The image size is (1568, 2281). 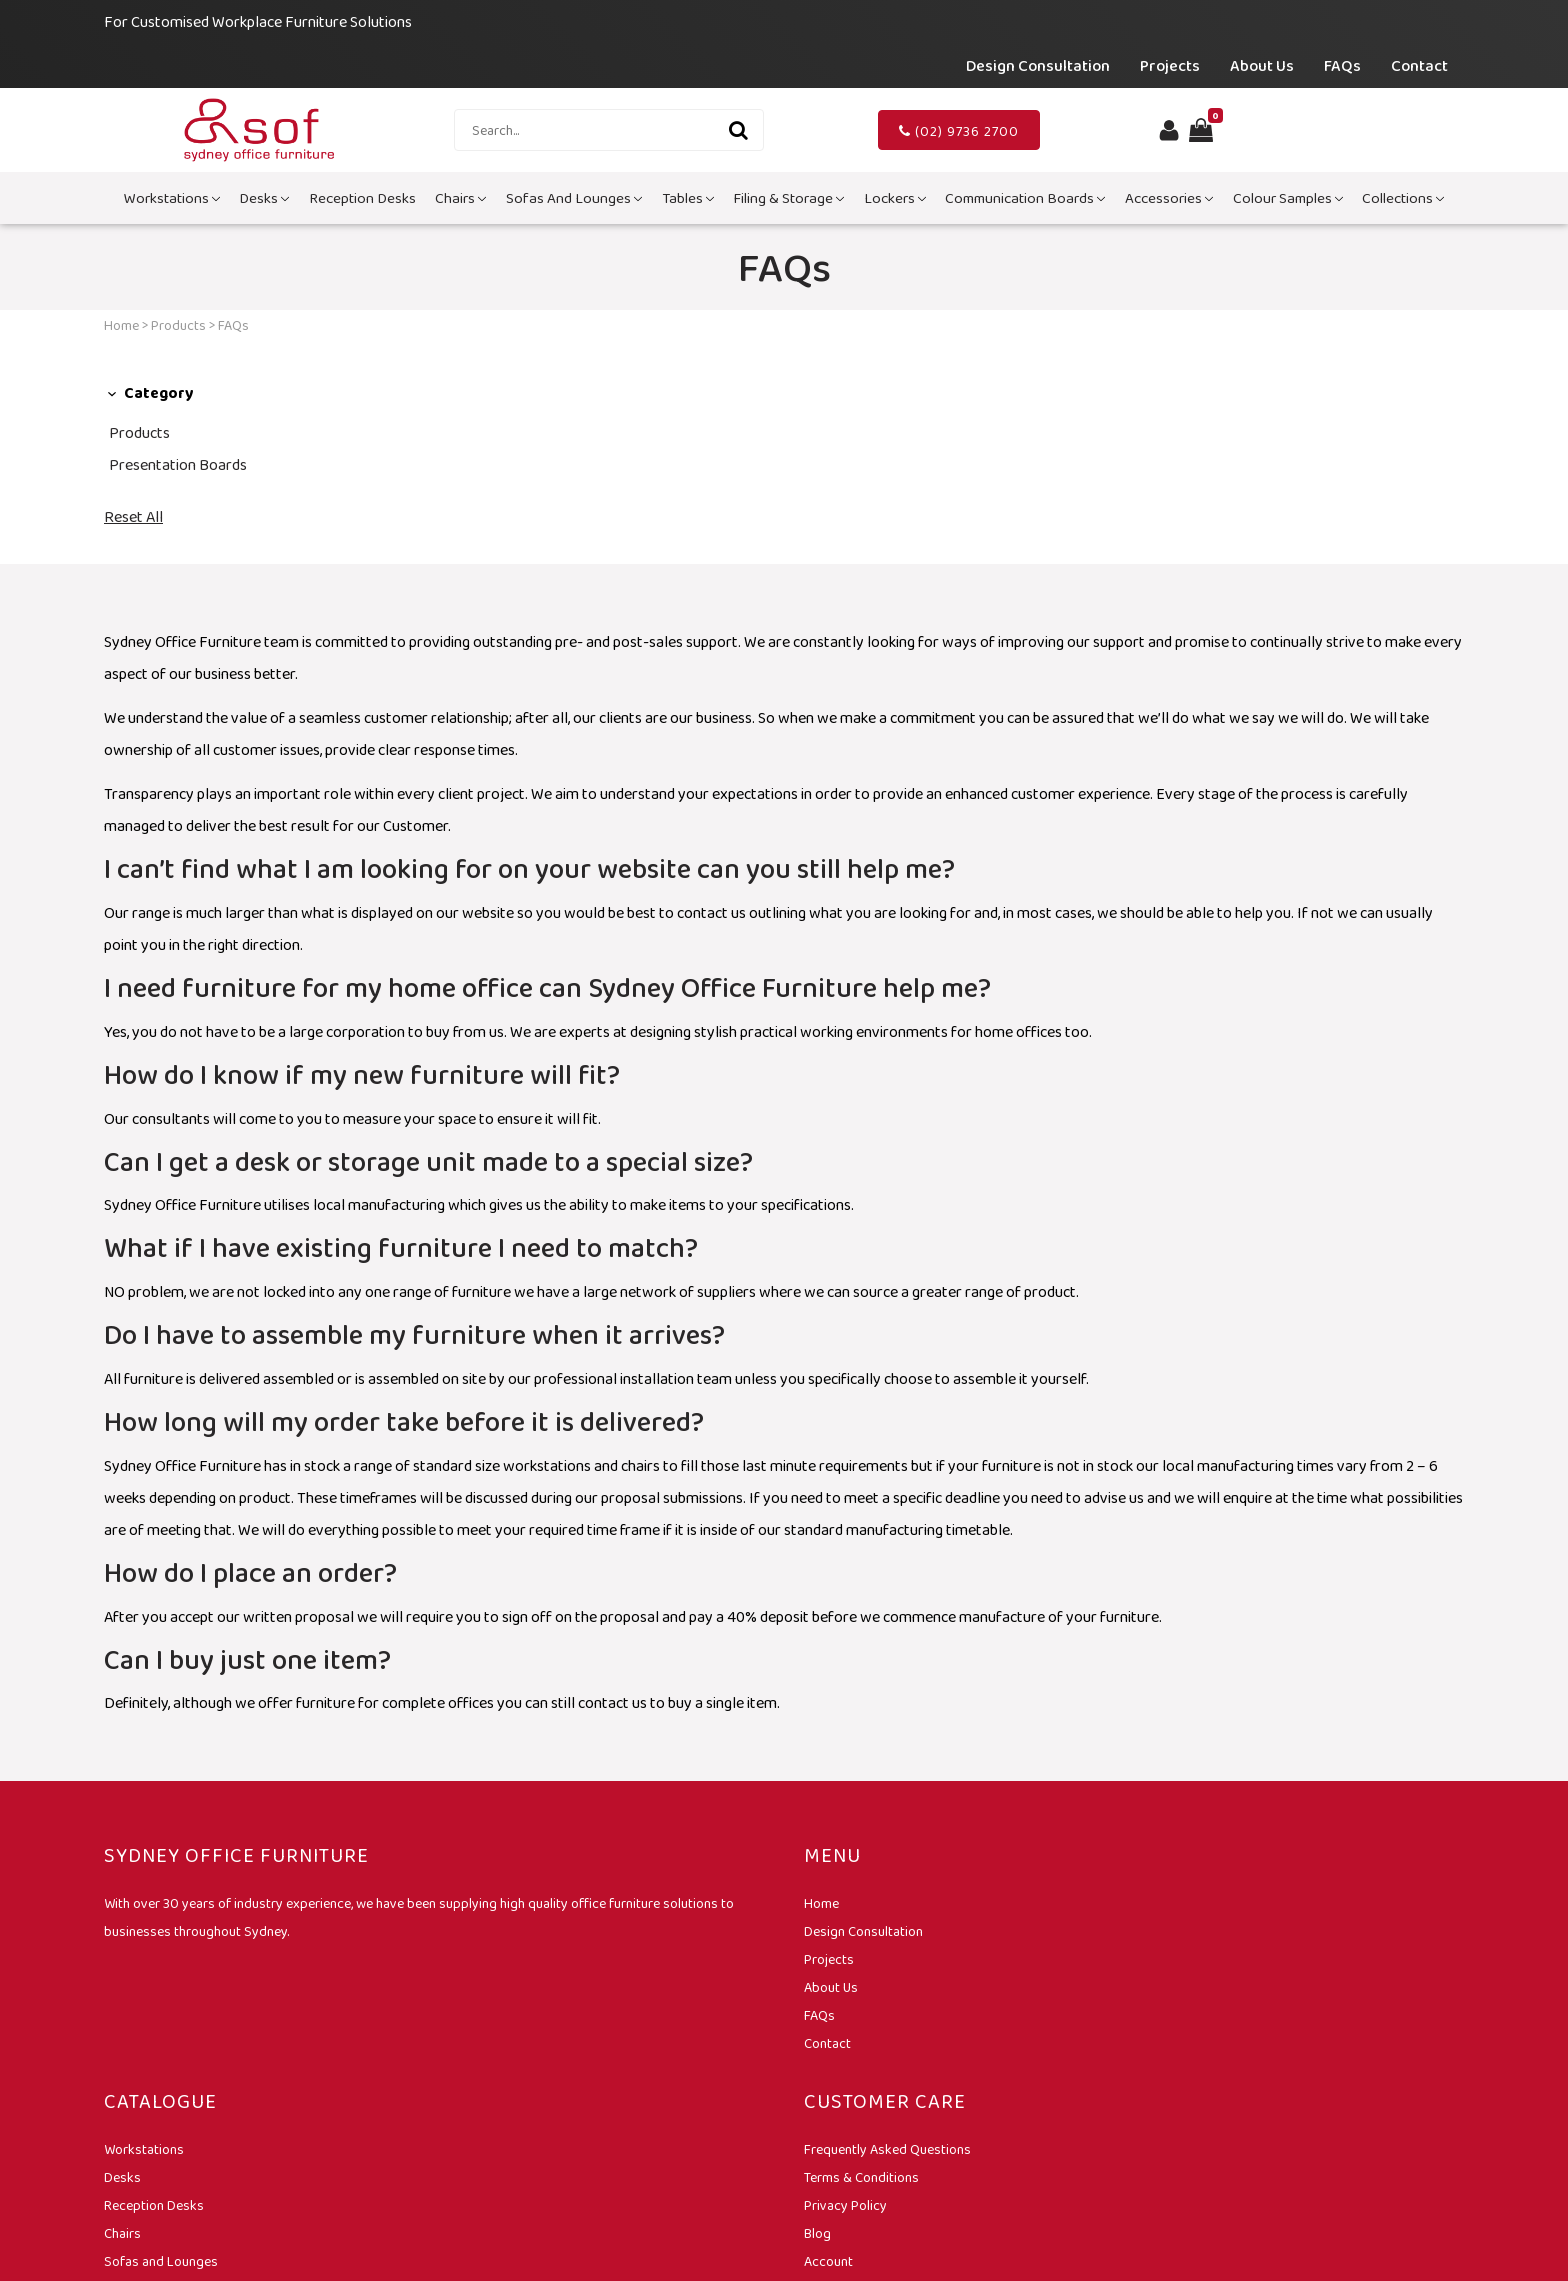 I want to click on Workstations, so click(x=172, y=198).